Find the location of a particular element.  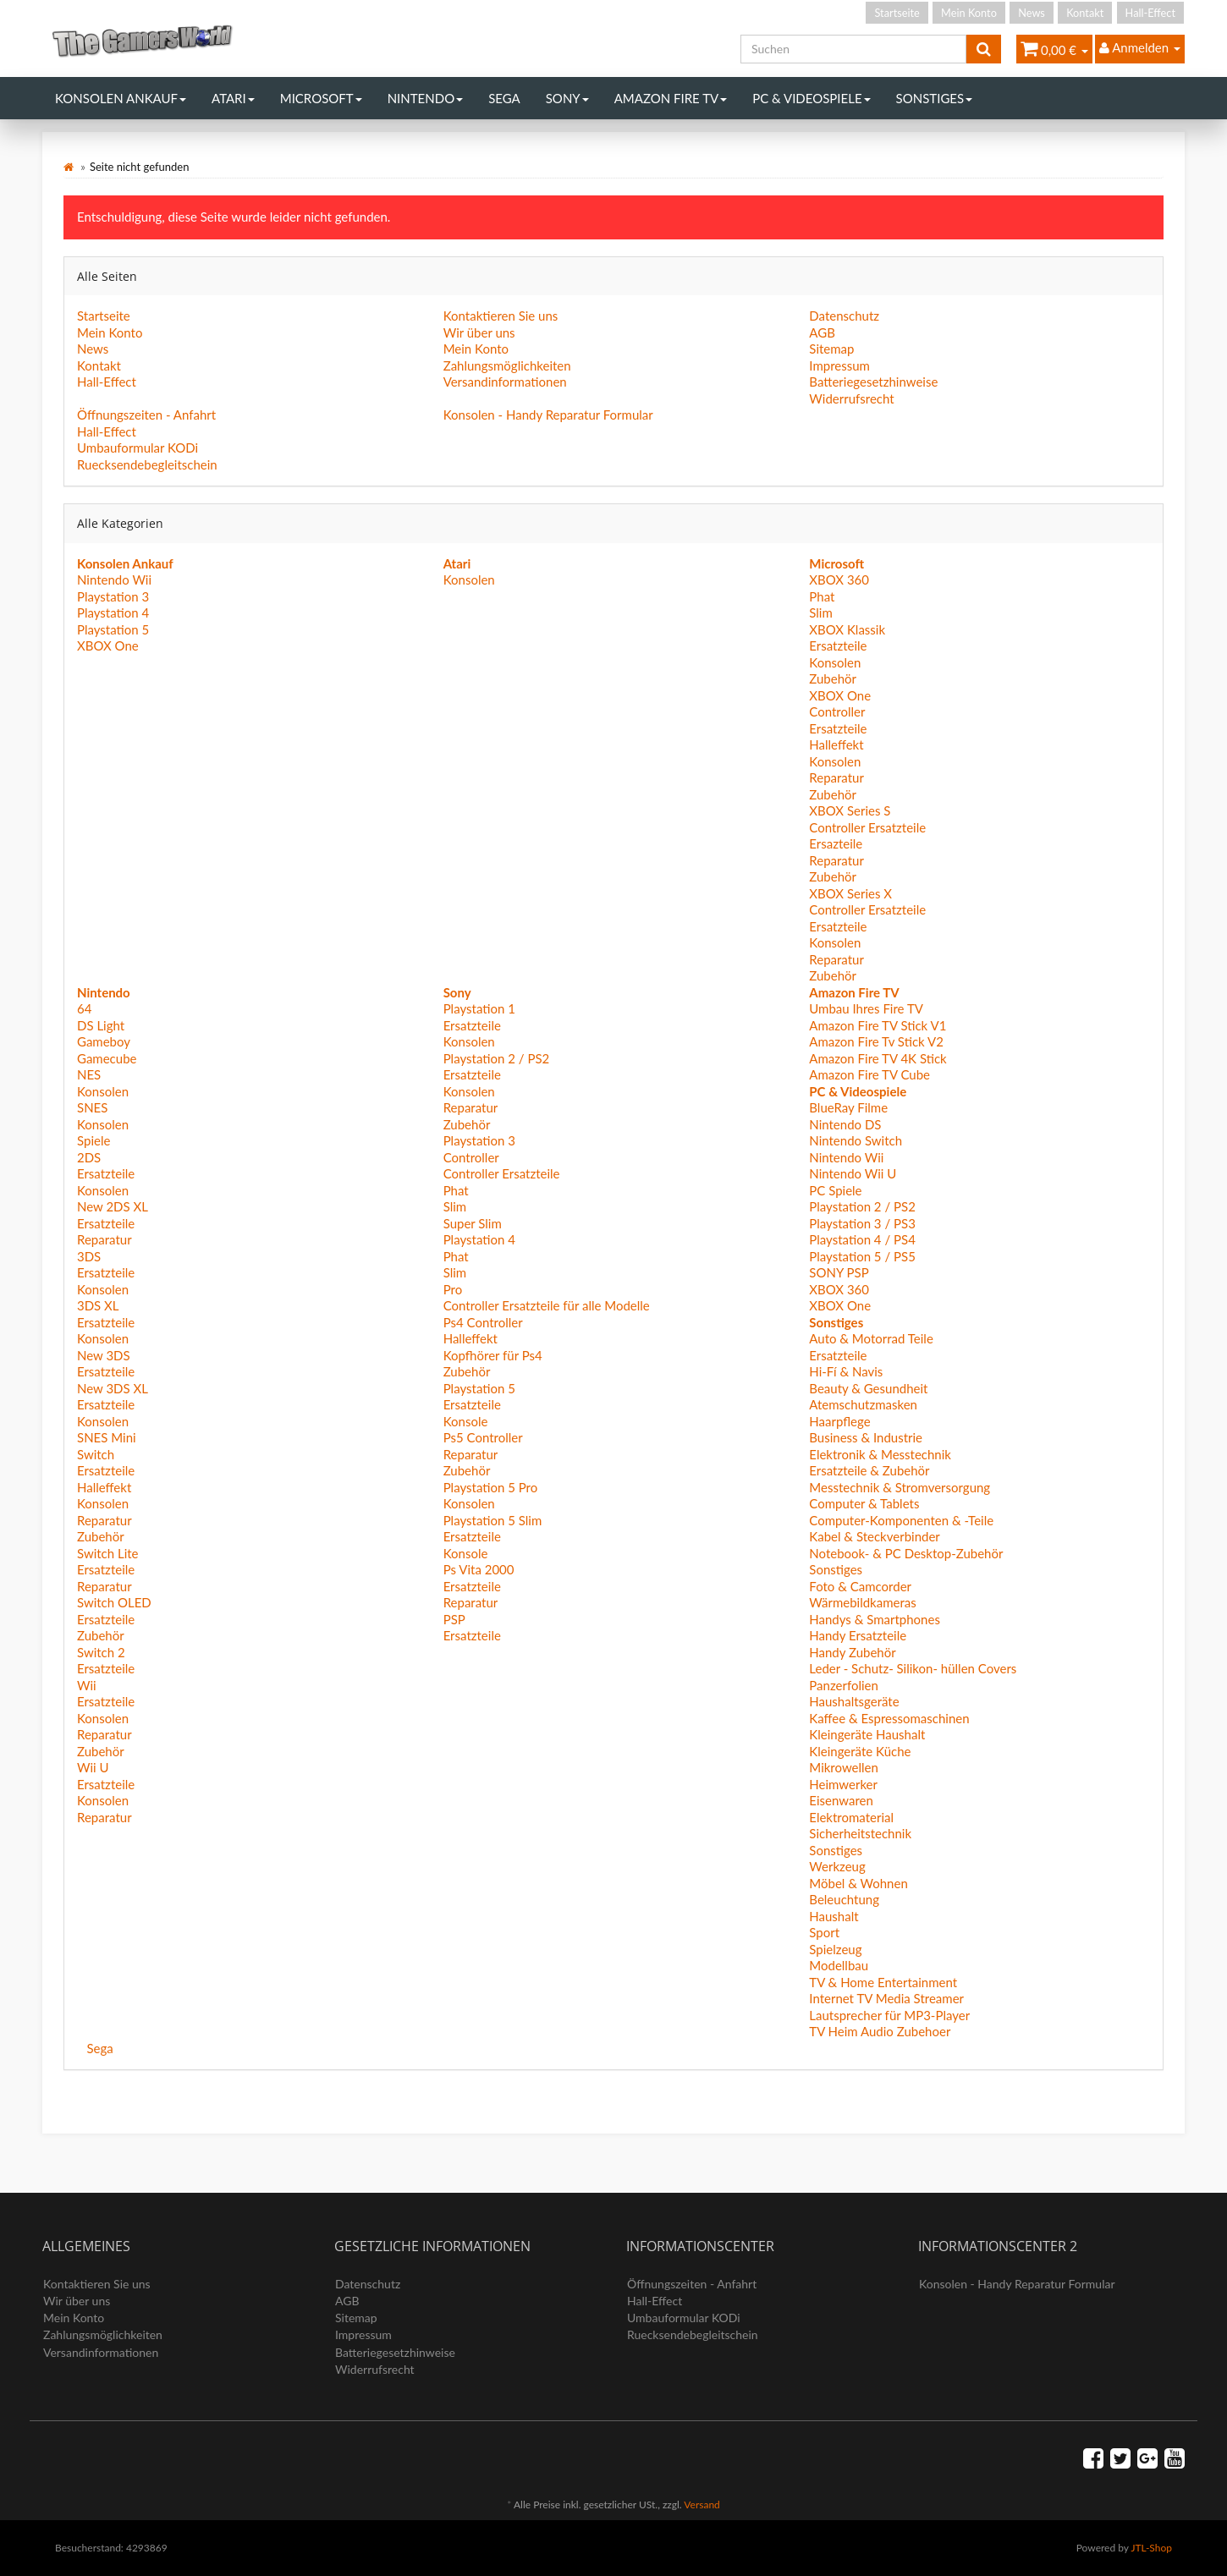

Impressum is located at coordinates (839, 365).